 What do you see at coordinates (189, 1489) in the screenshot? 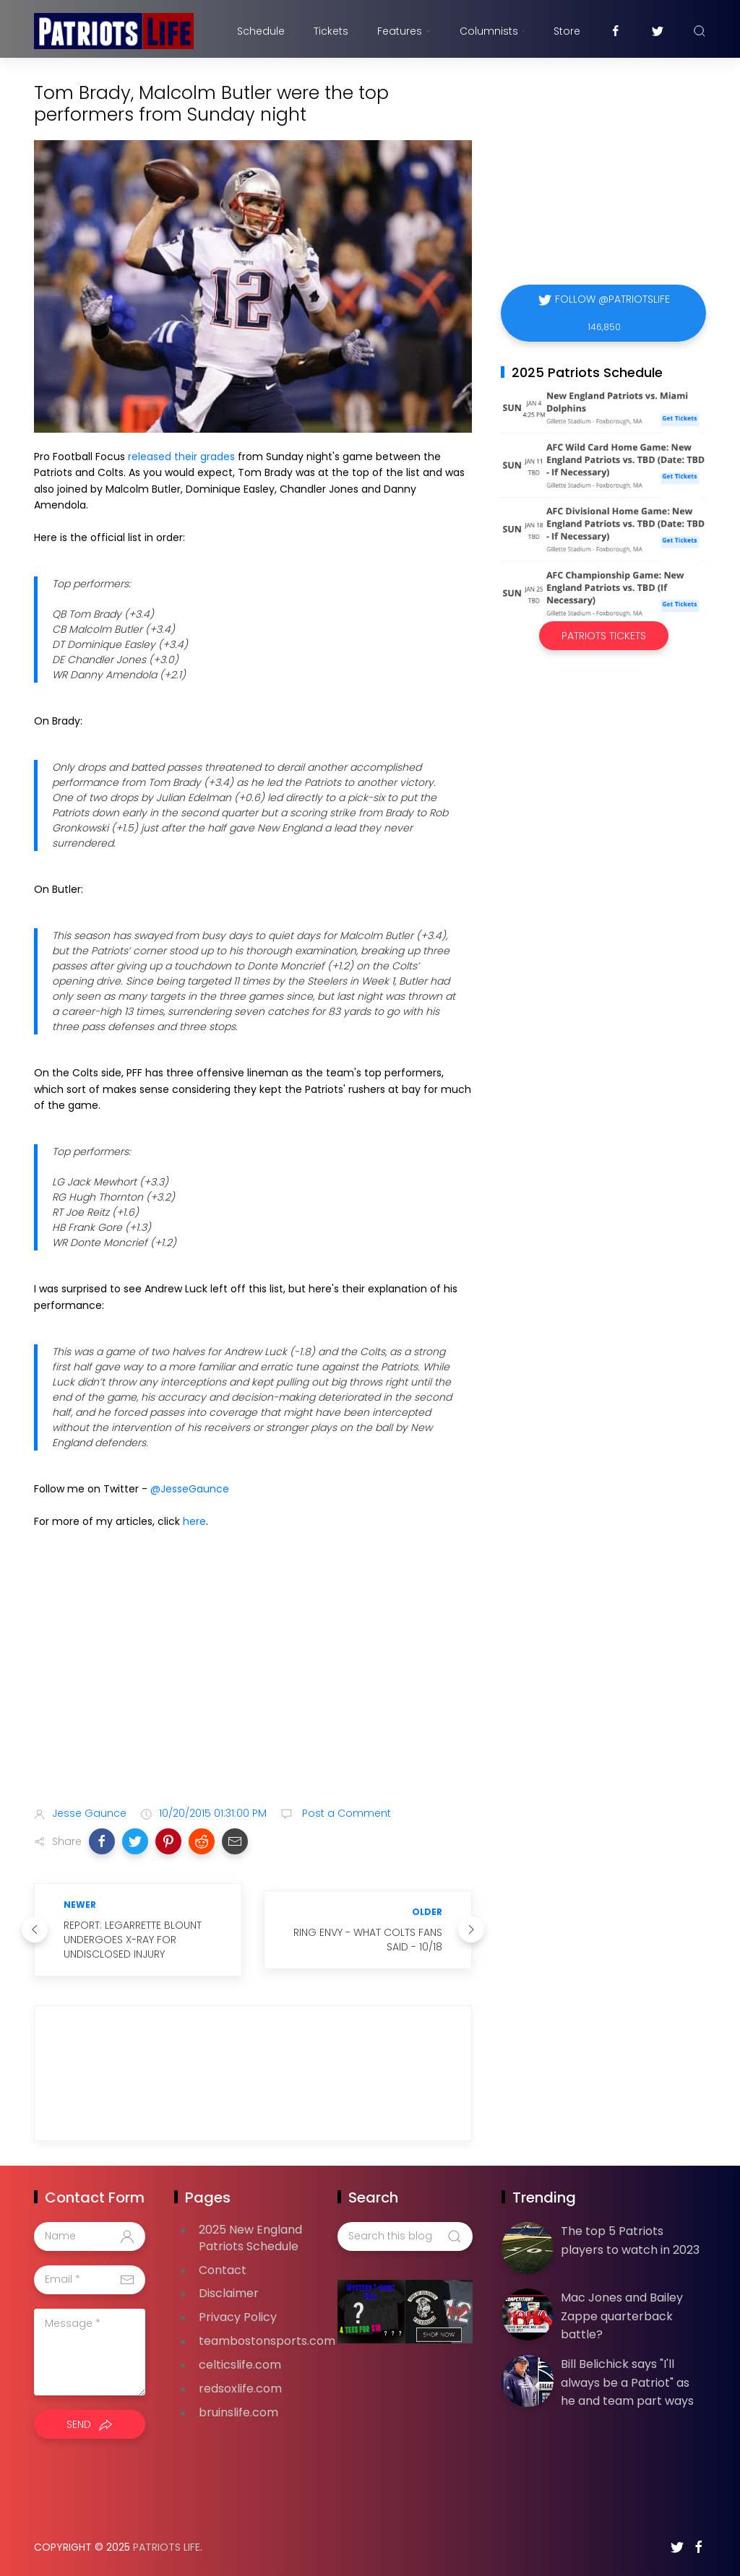
I see `@JesseGaunce` at bounding box center [189, 1489].